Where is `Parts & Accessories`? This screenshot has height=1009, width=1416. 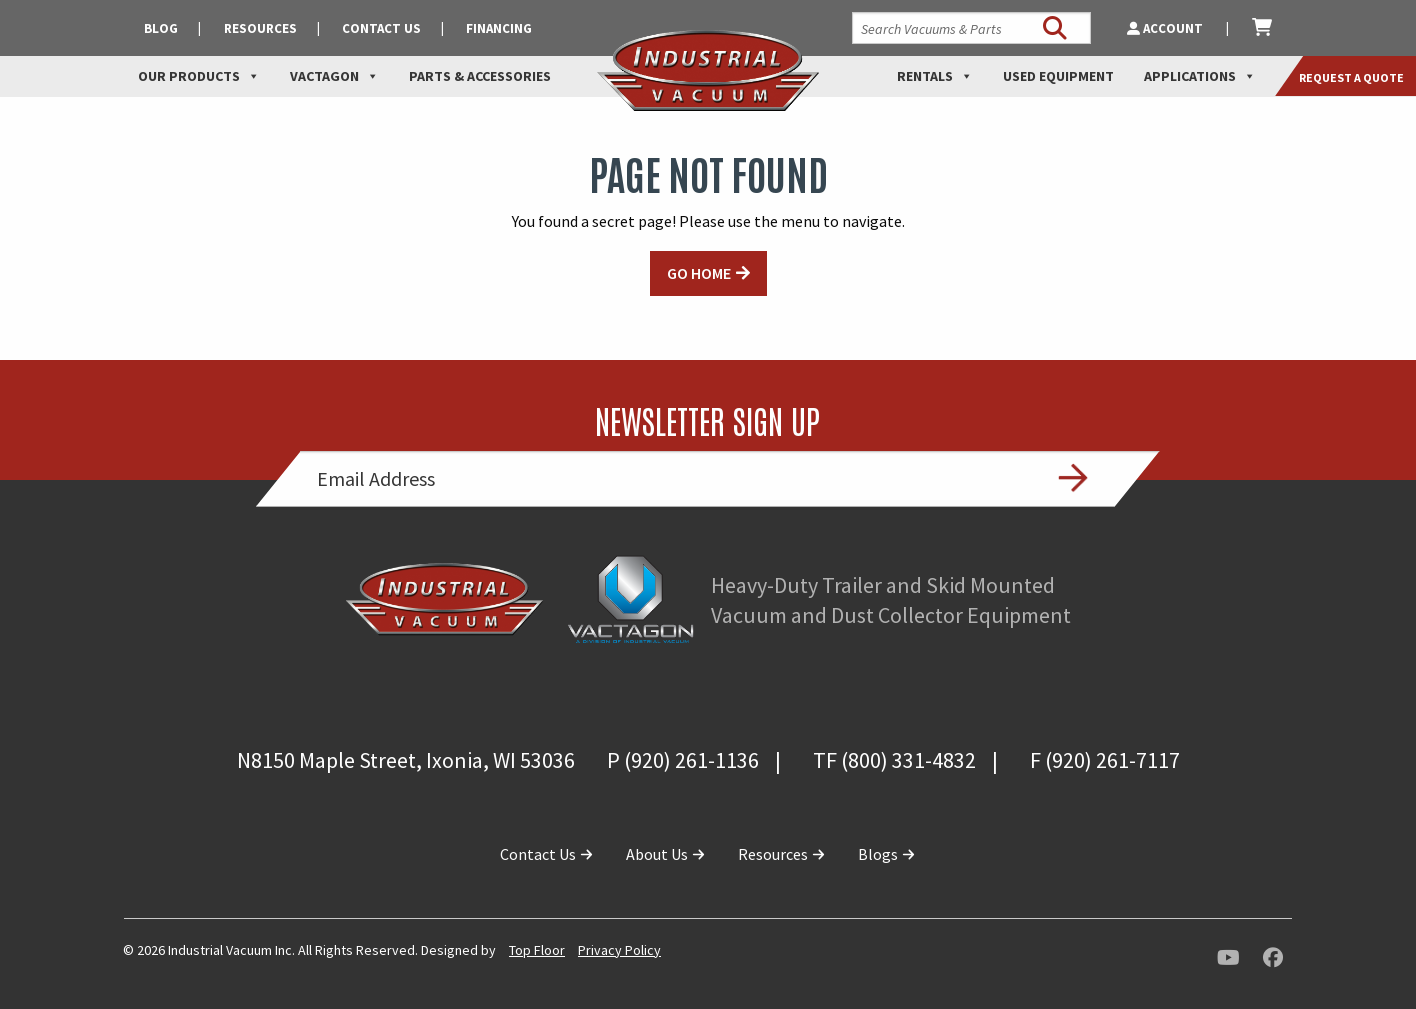 Parts & Accessories is located at coordinates (480, 76).